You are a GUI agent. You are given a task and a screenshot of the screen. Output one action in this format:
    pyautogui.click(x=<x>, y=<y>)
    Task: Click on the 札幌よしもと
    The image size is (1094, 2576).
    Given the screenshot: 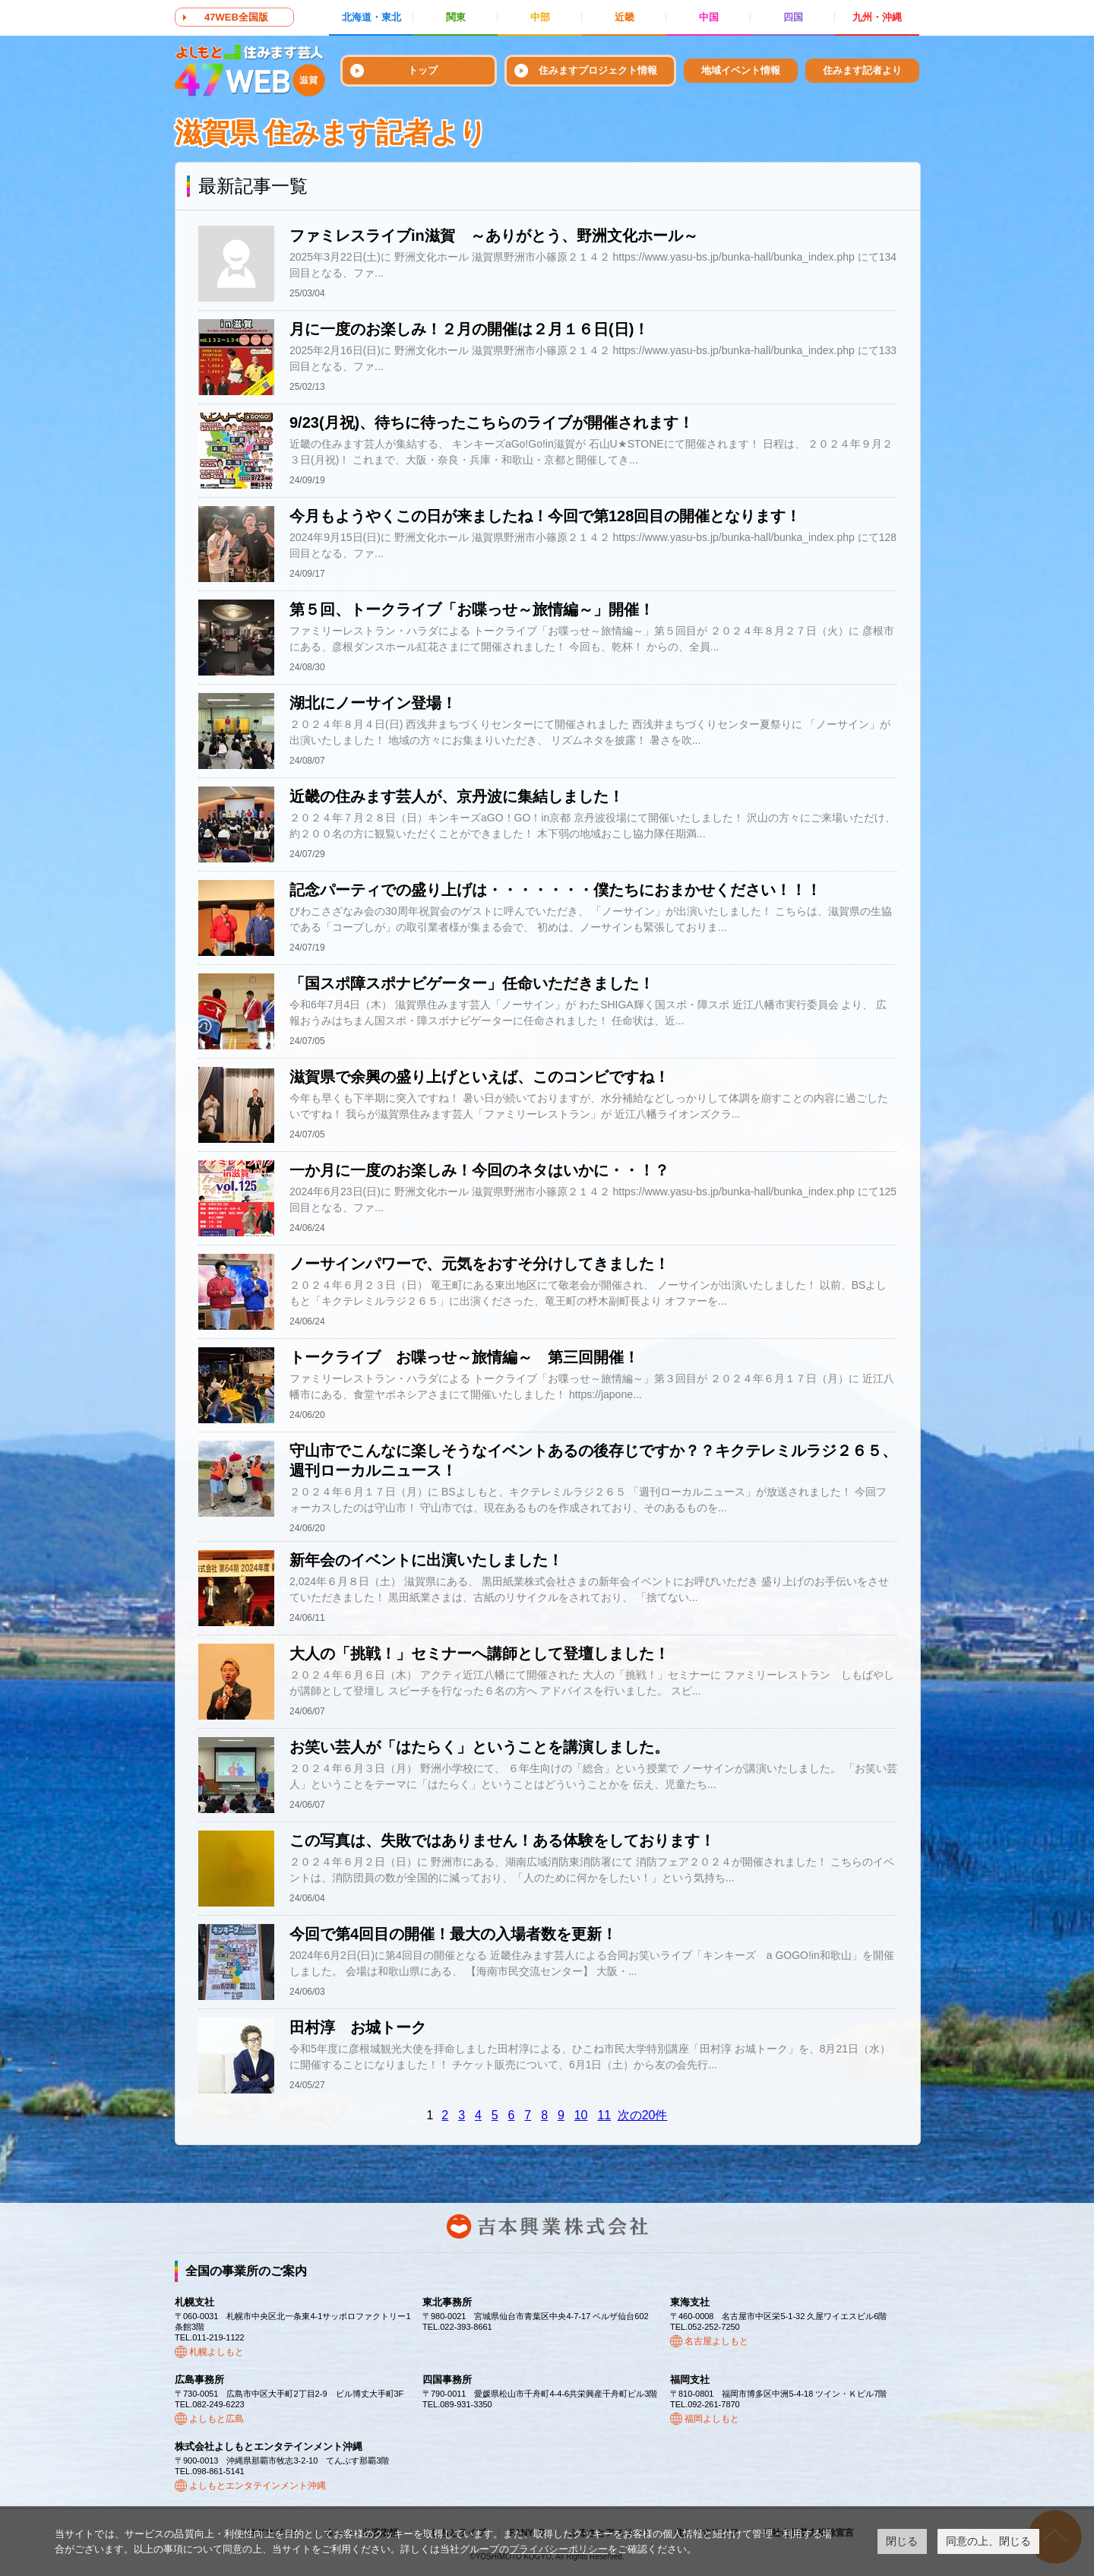 What is the action you would take?
    pyautogui.click(x=216, y=2352)
    